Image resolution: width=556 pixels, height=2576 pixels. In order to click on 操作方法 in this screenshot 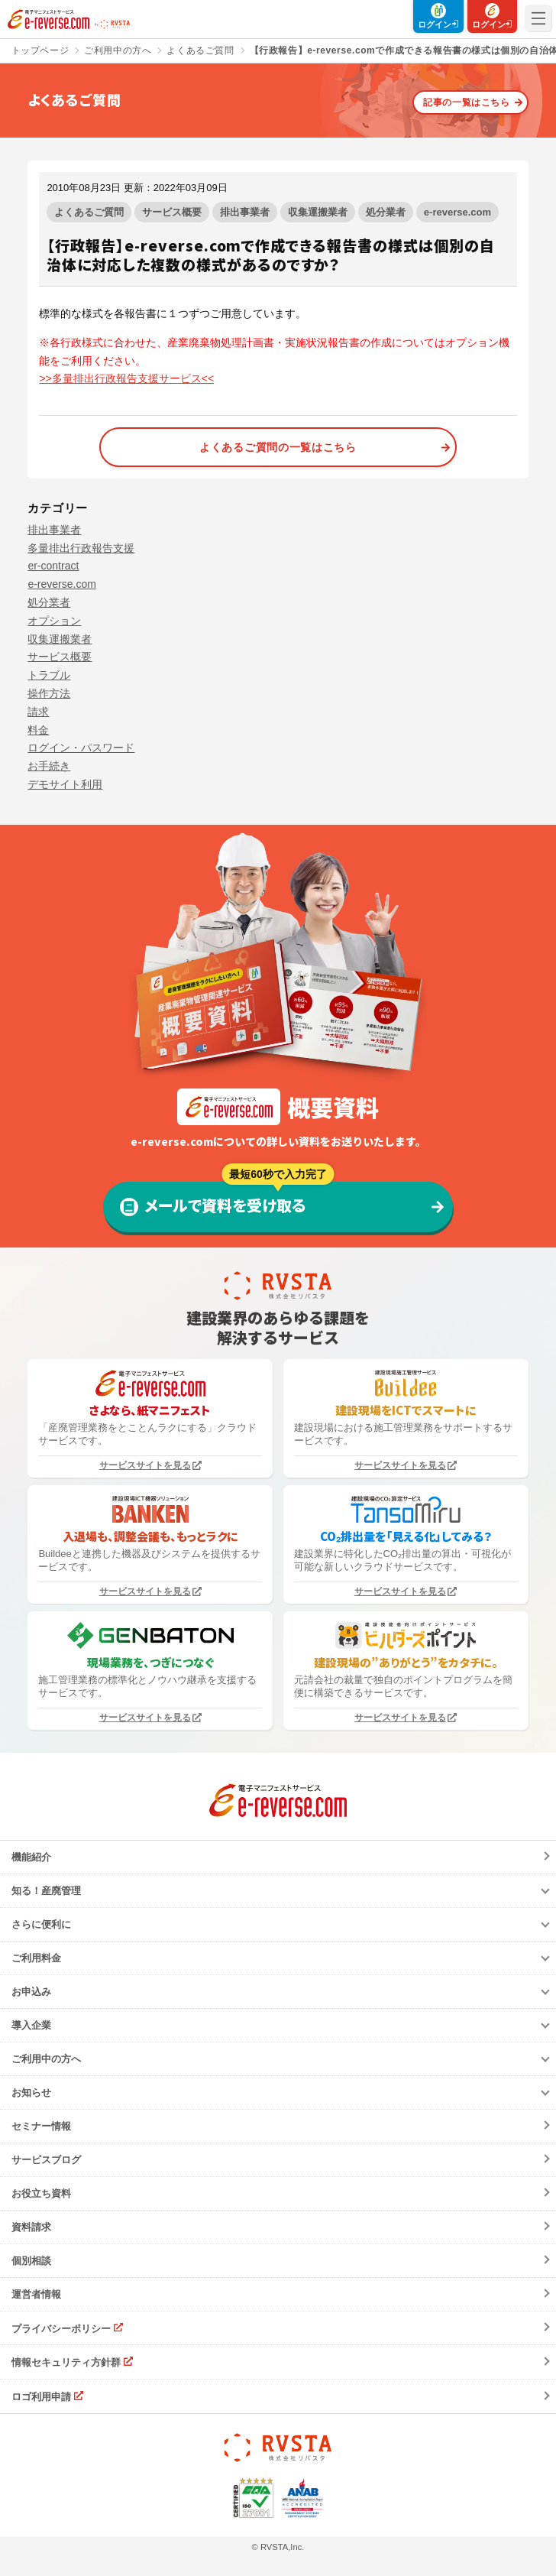, I will do `click(48, 693)`.